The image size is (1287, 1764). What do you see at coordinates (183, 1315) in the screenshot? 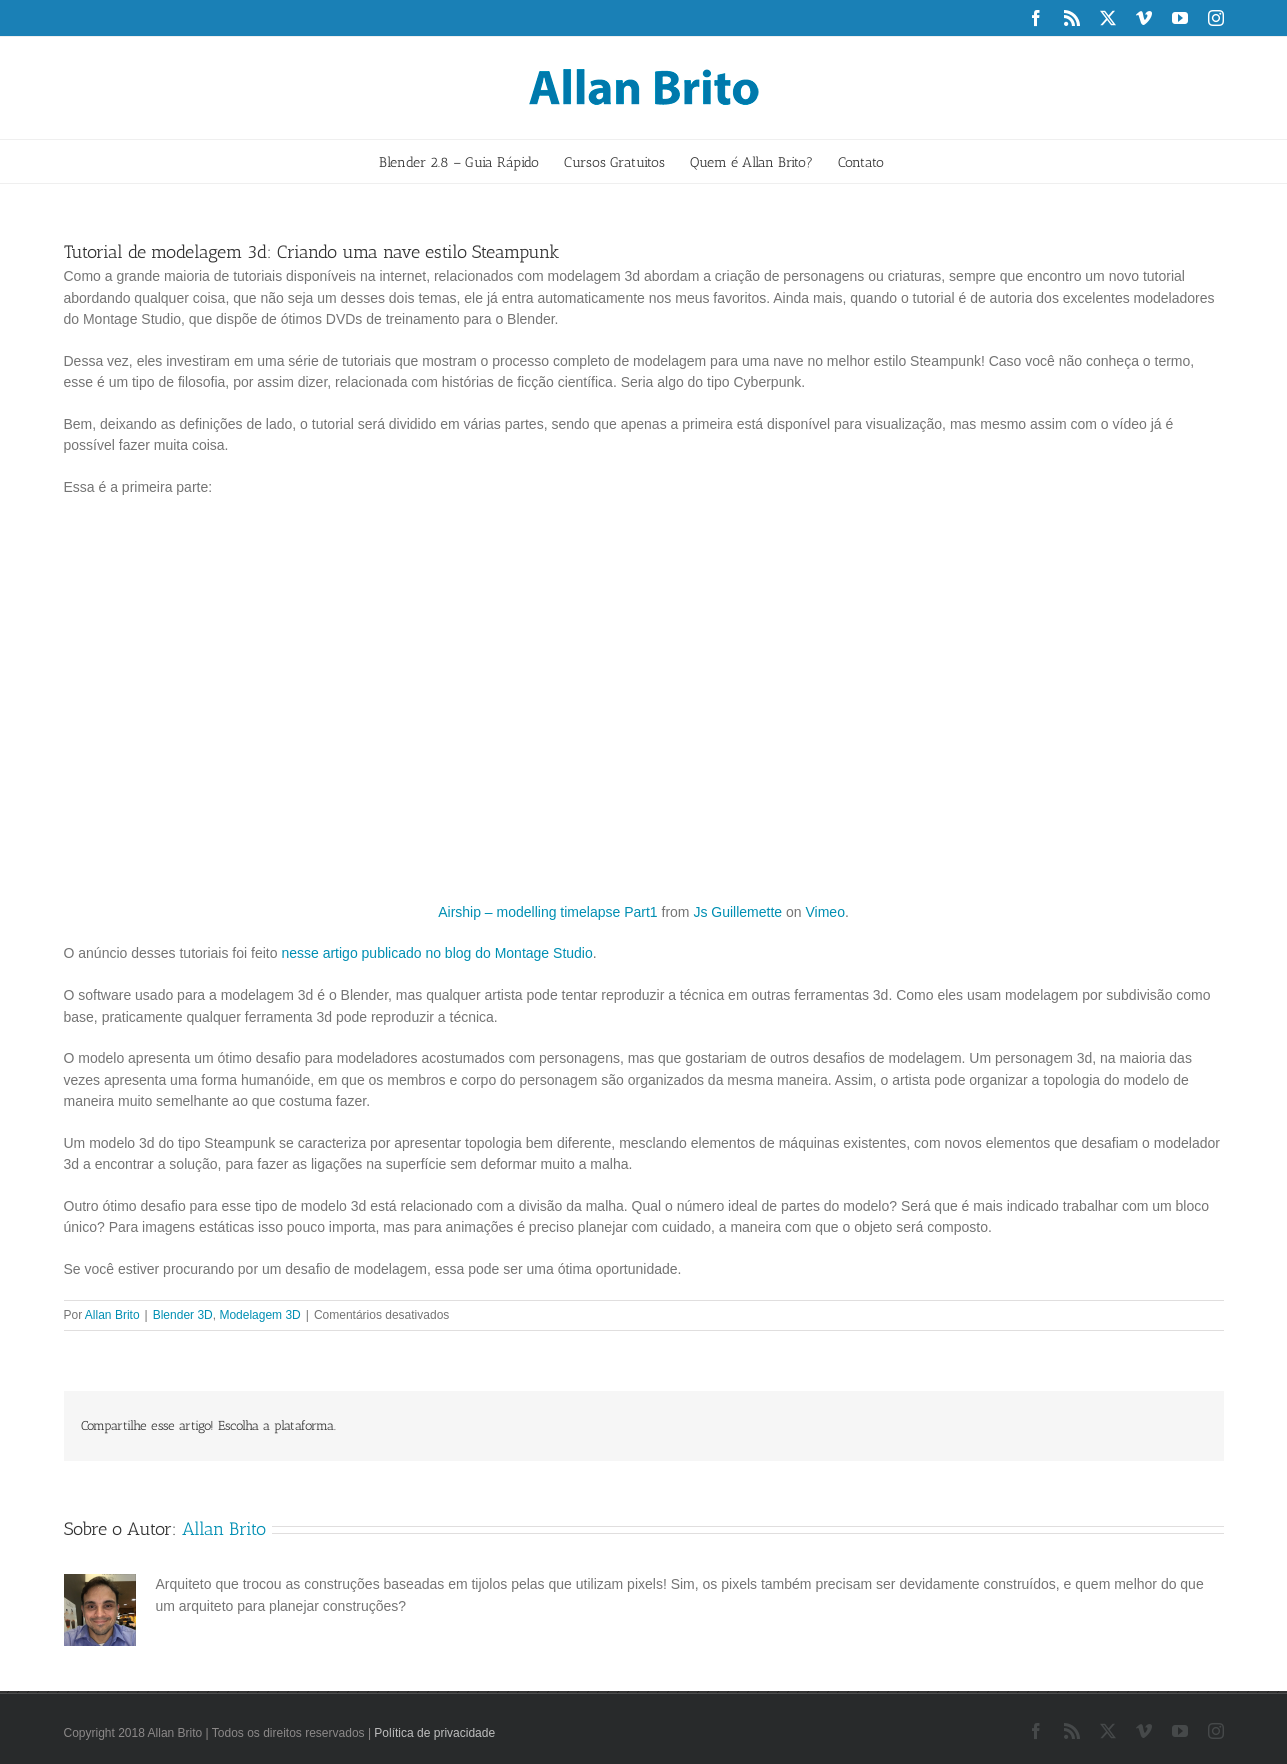
I see `Blender 3D` at bounding box center [183, 1315].